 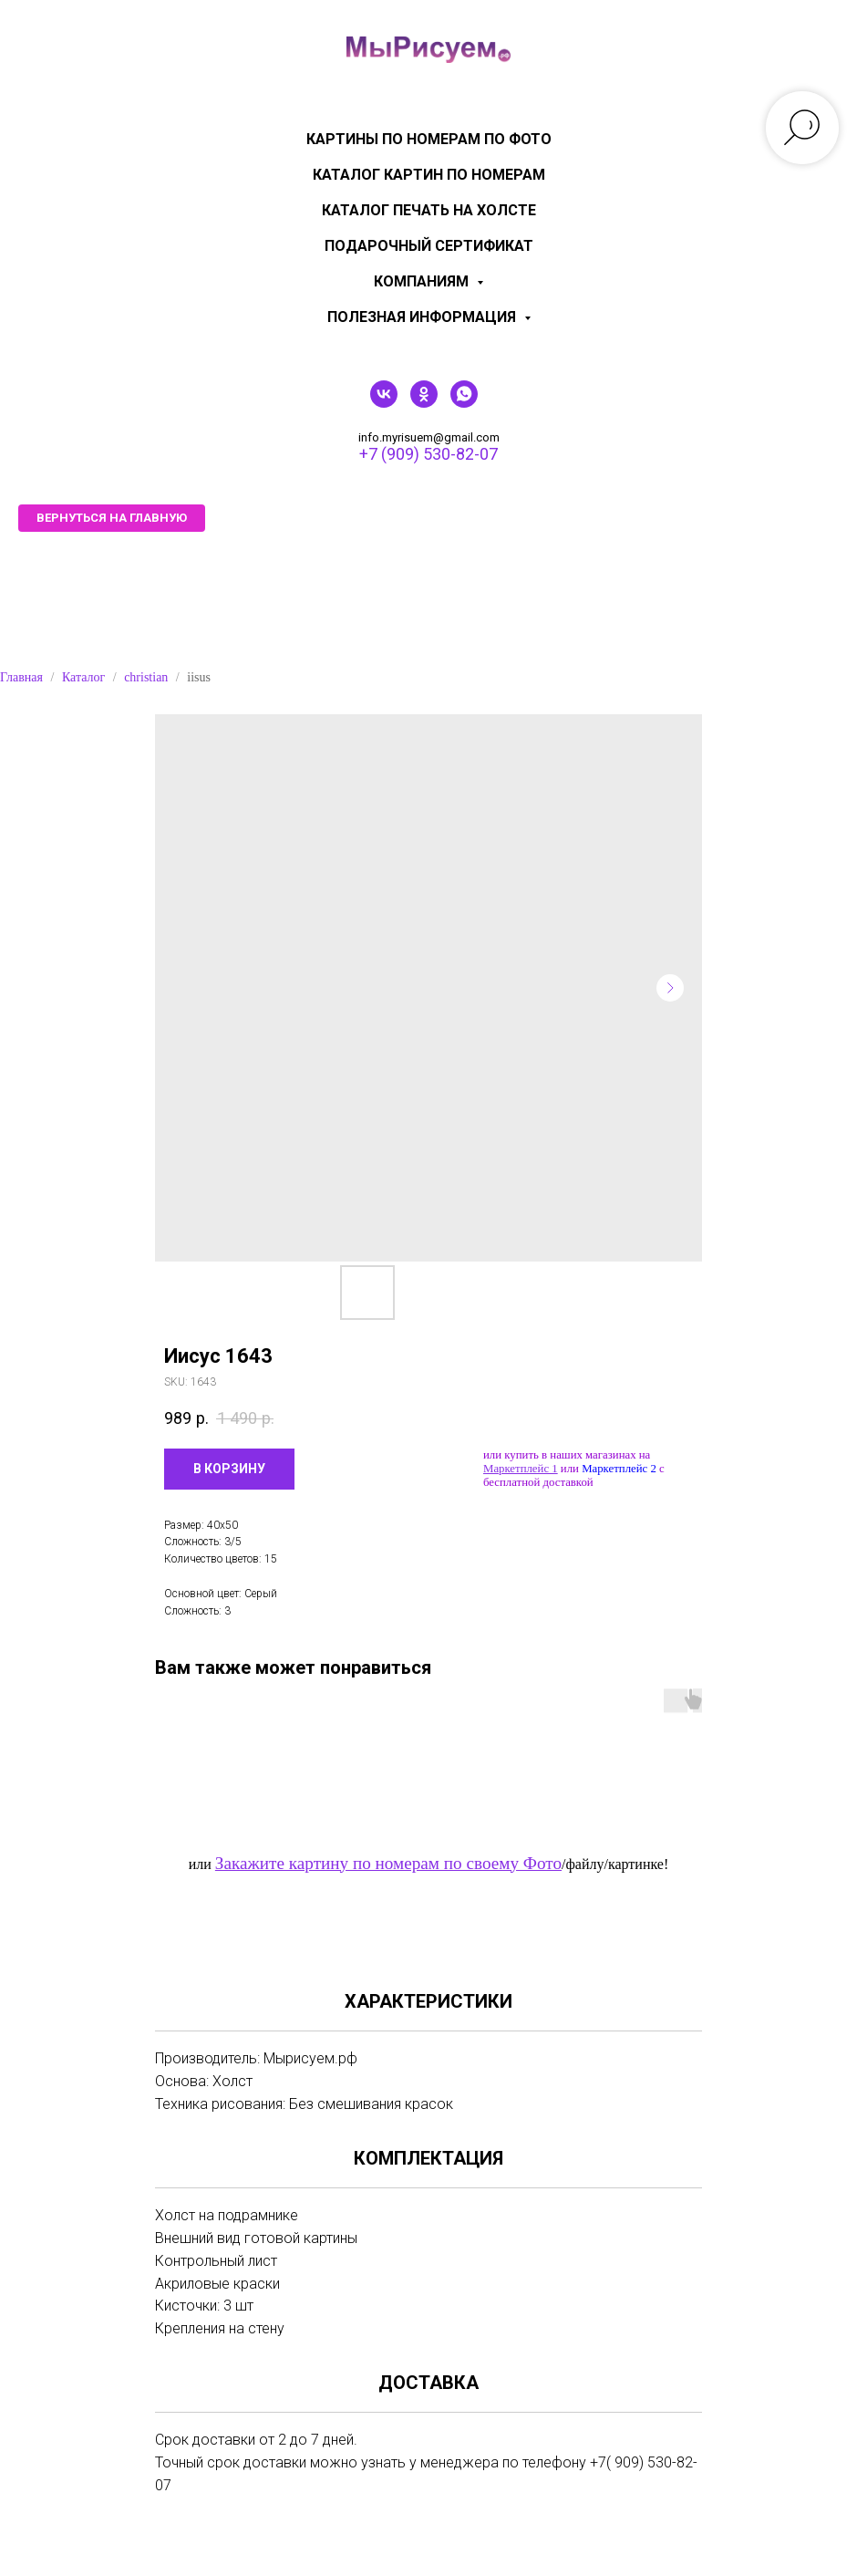 What do you see at coordinates (429, 210) in the screenshot?
I see `Каталог печать на холсте [menuitem]` at bounding box center [429, 210].